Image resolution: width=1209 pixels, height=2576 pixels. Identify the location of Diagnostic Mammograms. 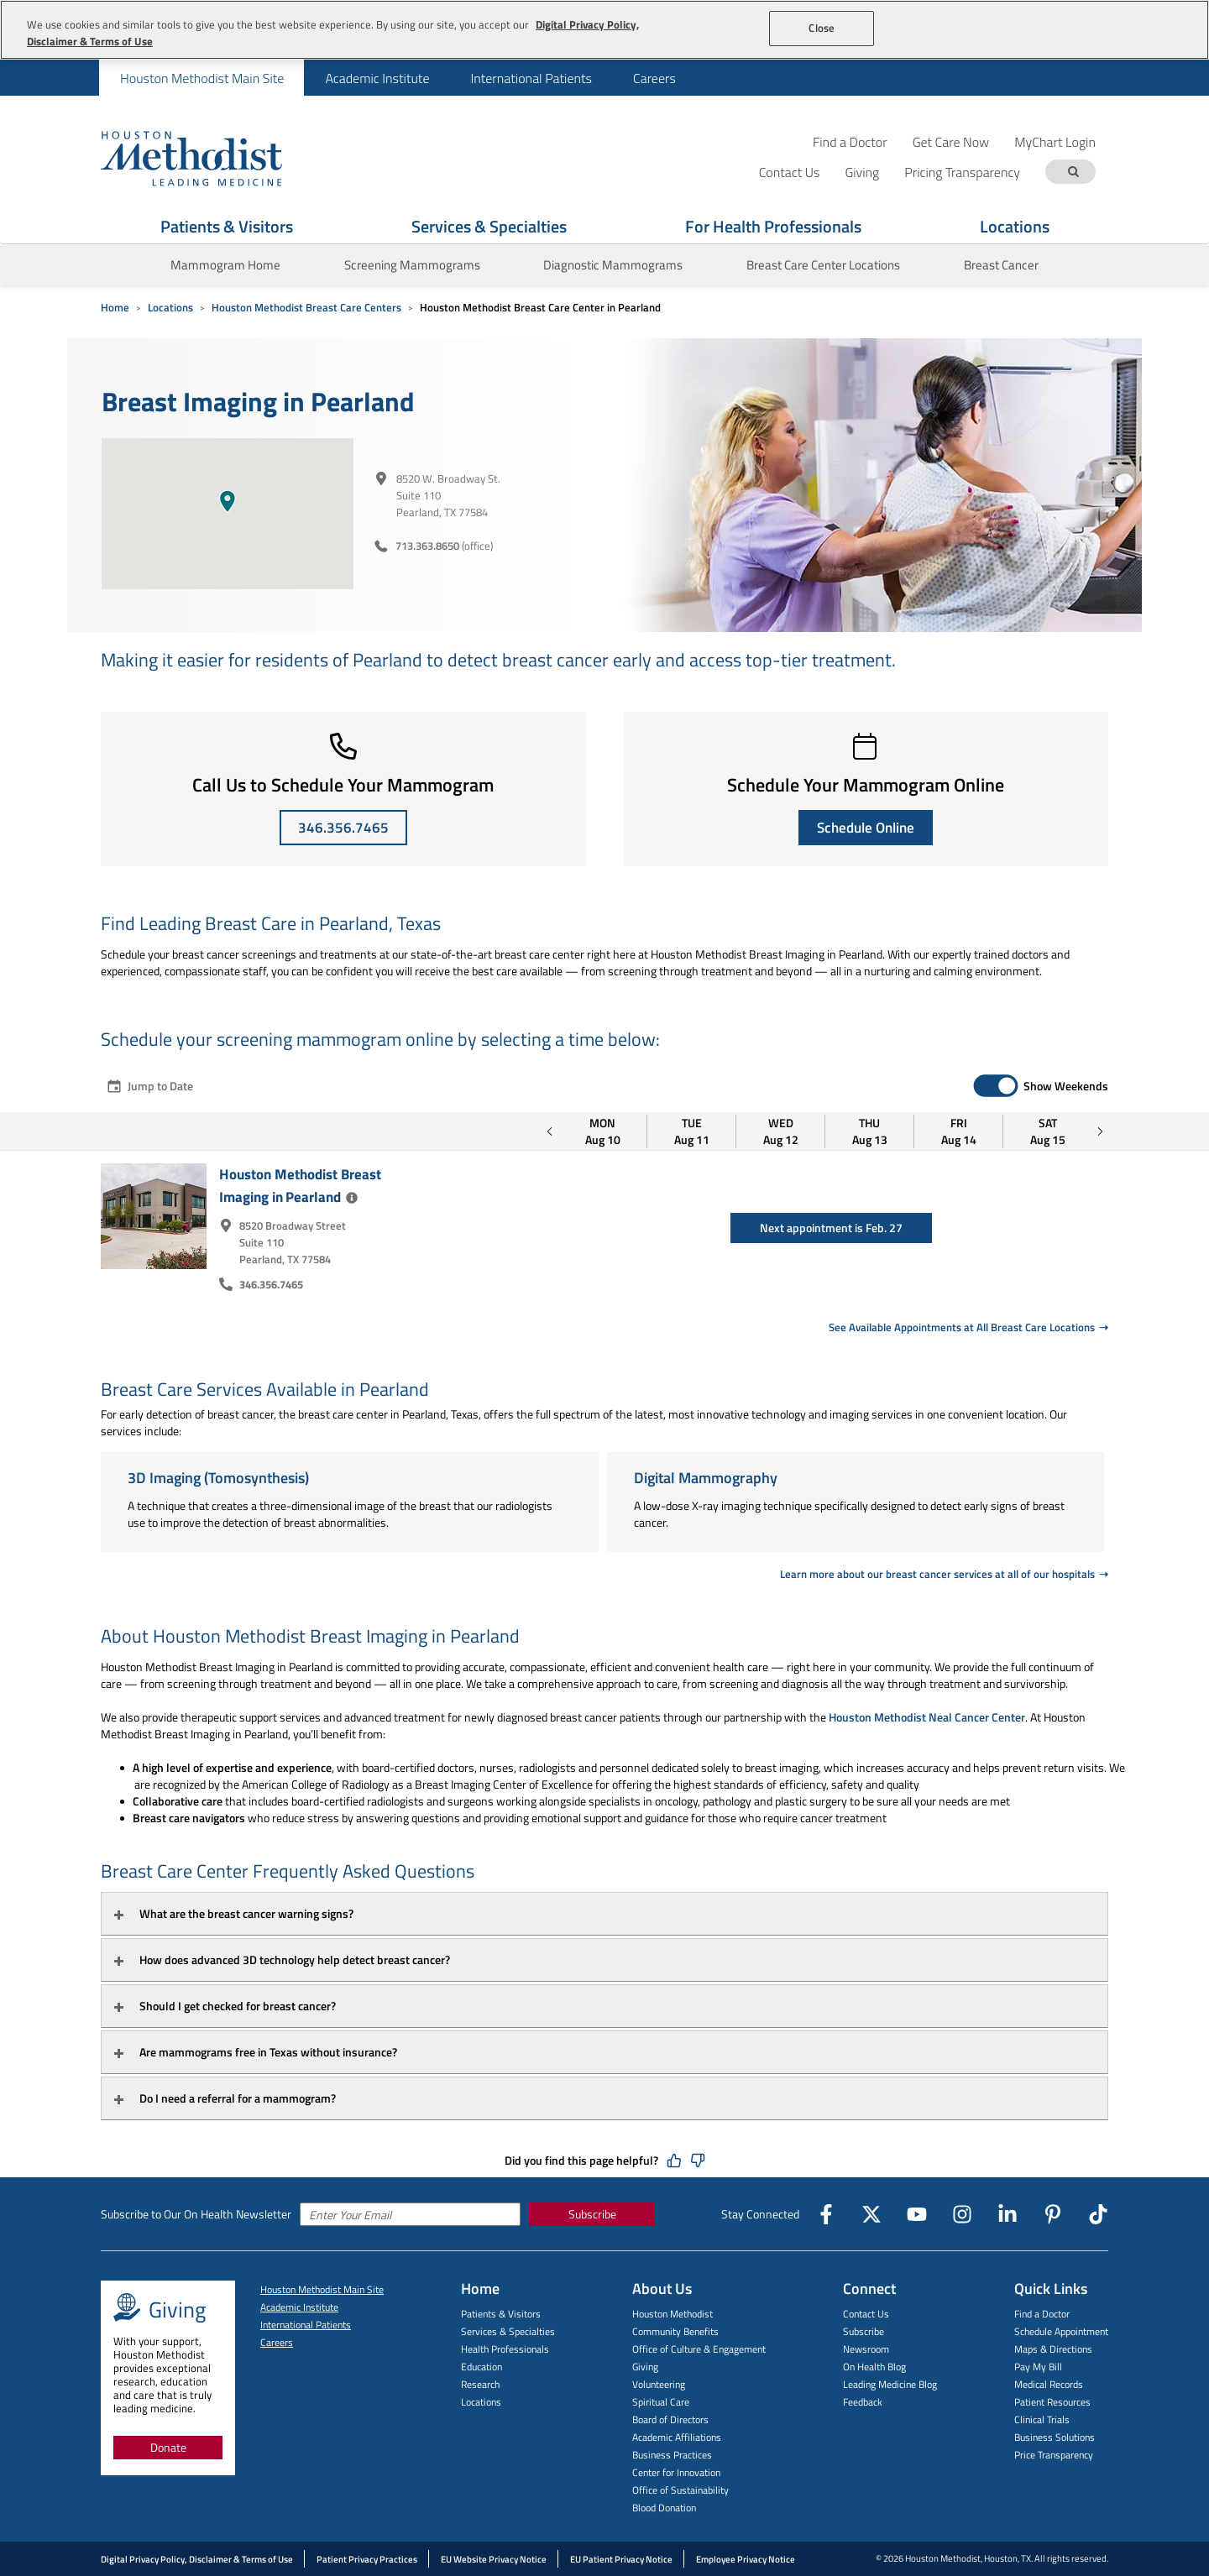
(613, 264).